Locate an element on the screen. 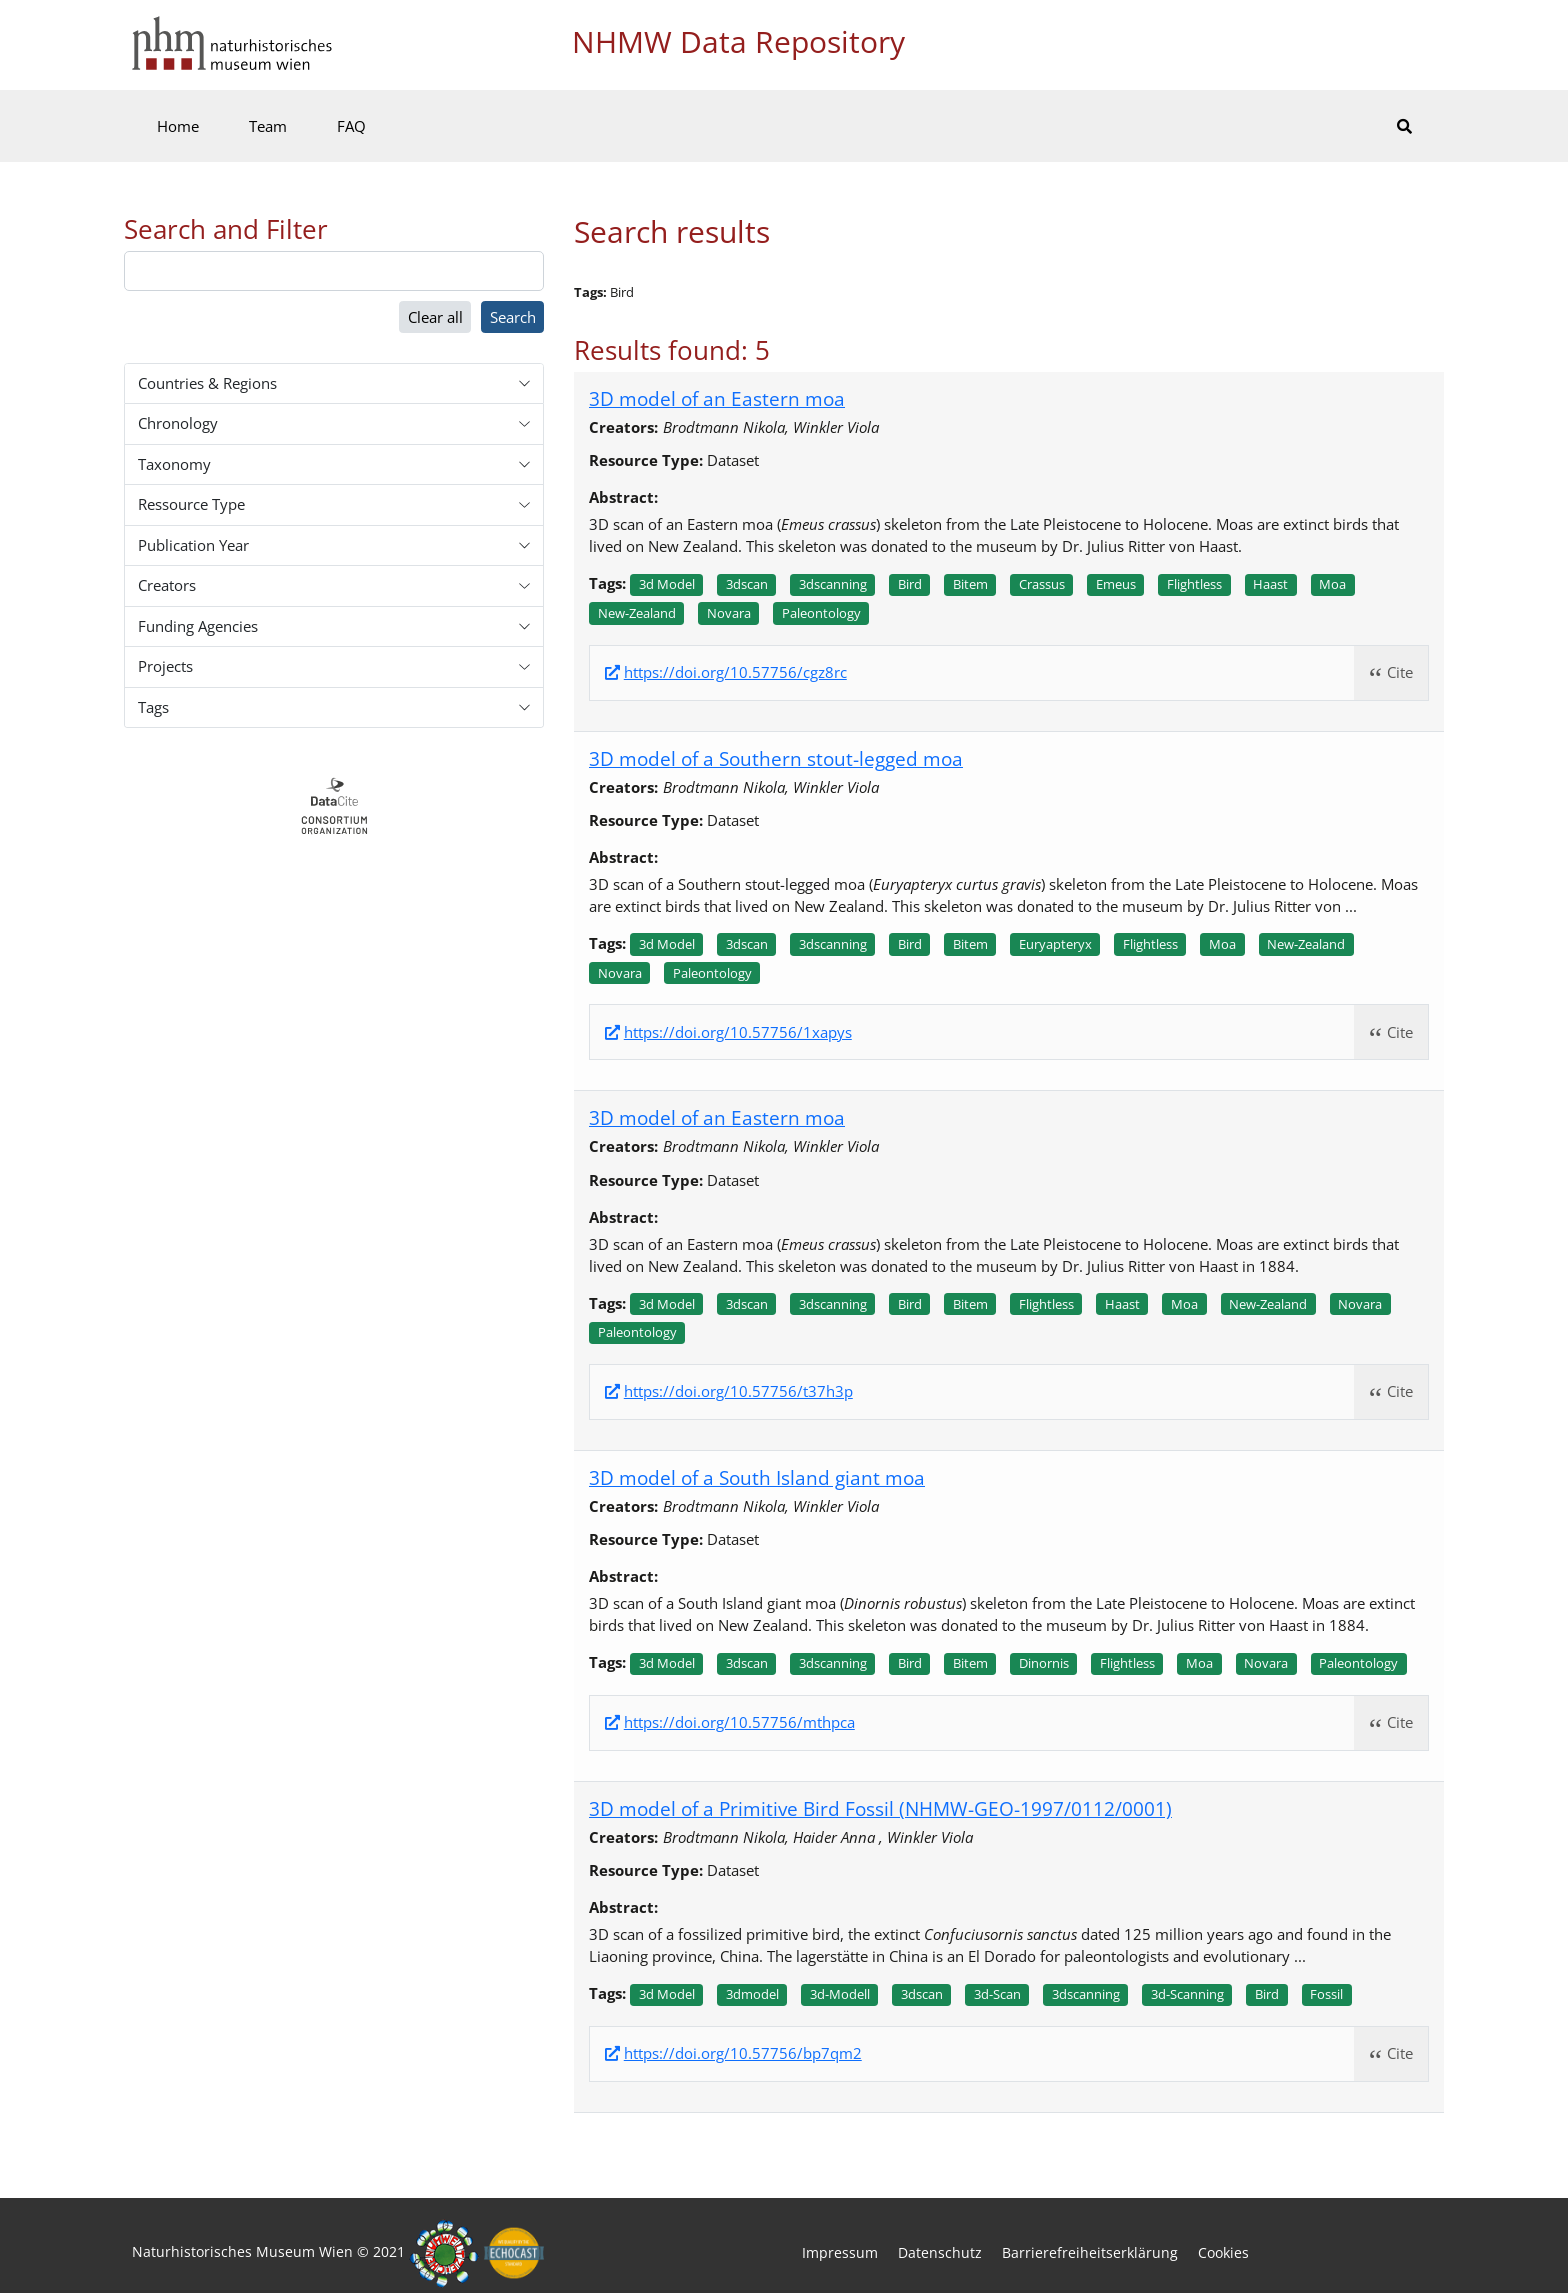  Clear all is located at coordinates (435, 317).